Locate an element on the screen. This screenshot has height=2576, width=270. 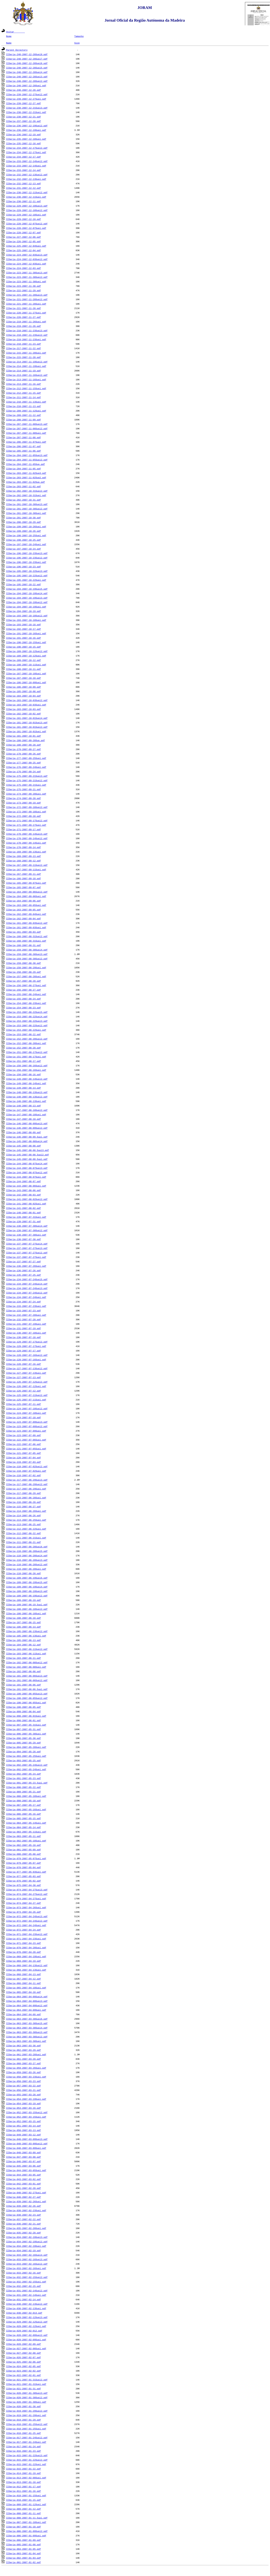
IISerie-204-2007-11-05.pdf is located at coordinates (23, 468).